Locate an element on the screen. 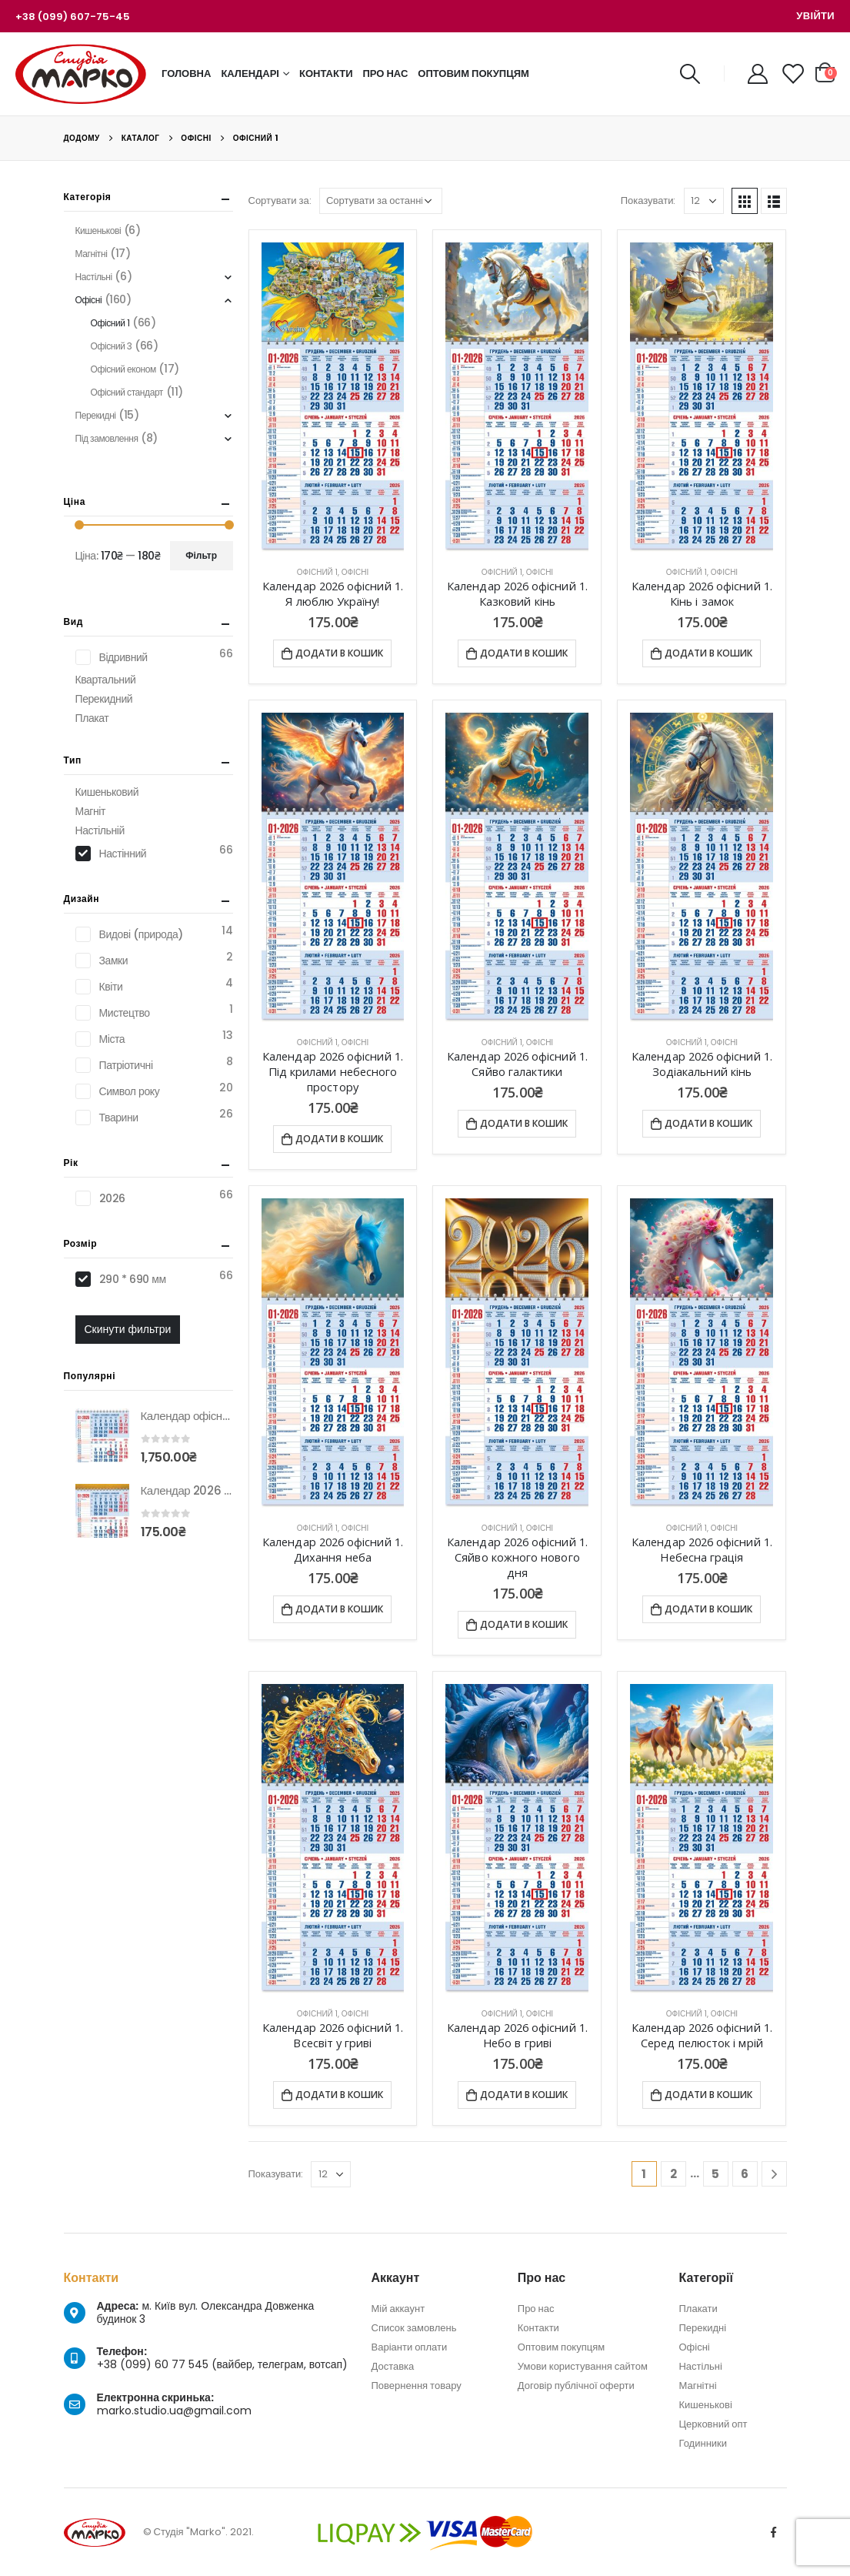 The width and height of the screenshot is (850, 2576). Договір публічної оферти is located at coordinates (576, 2385).